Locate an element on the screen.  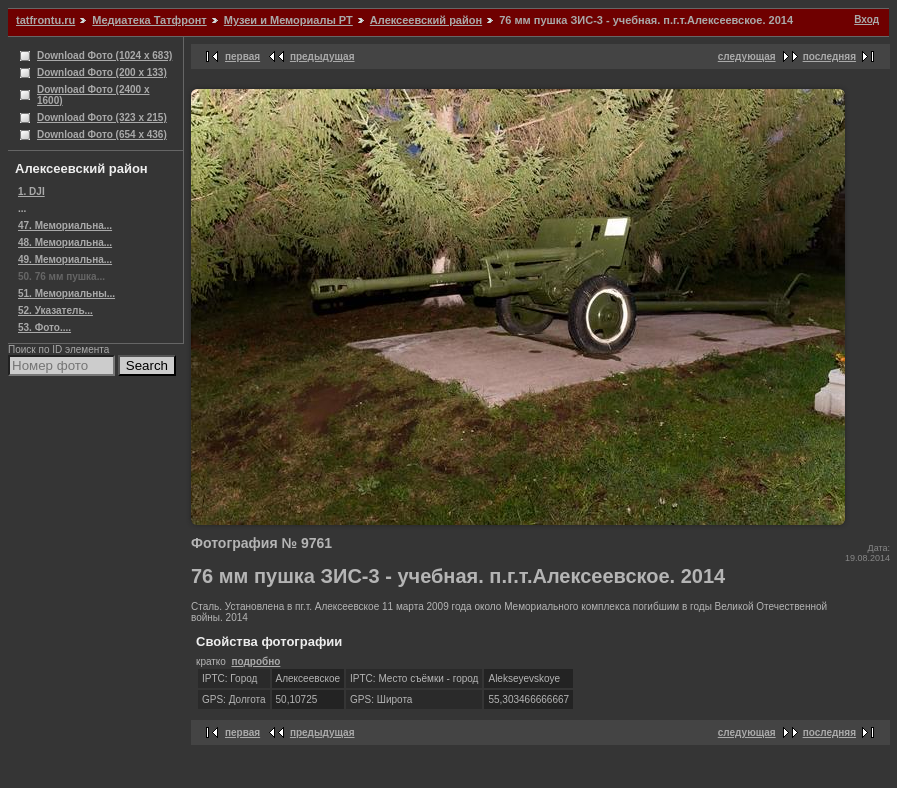
Download Фото (200 x 133) is located at coordinates (102, 72).